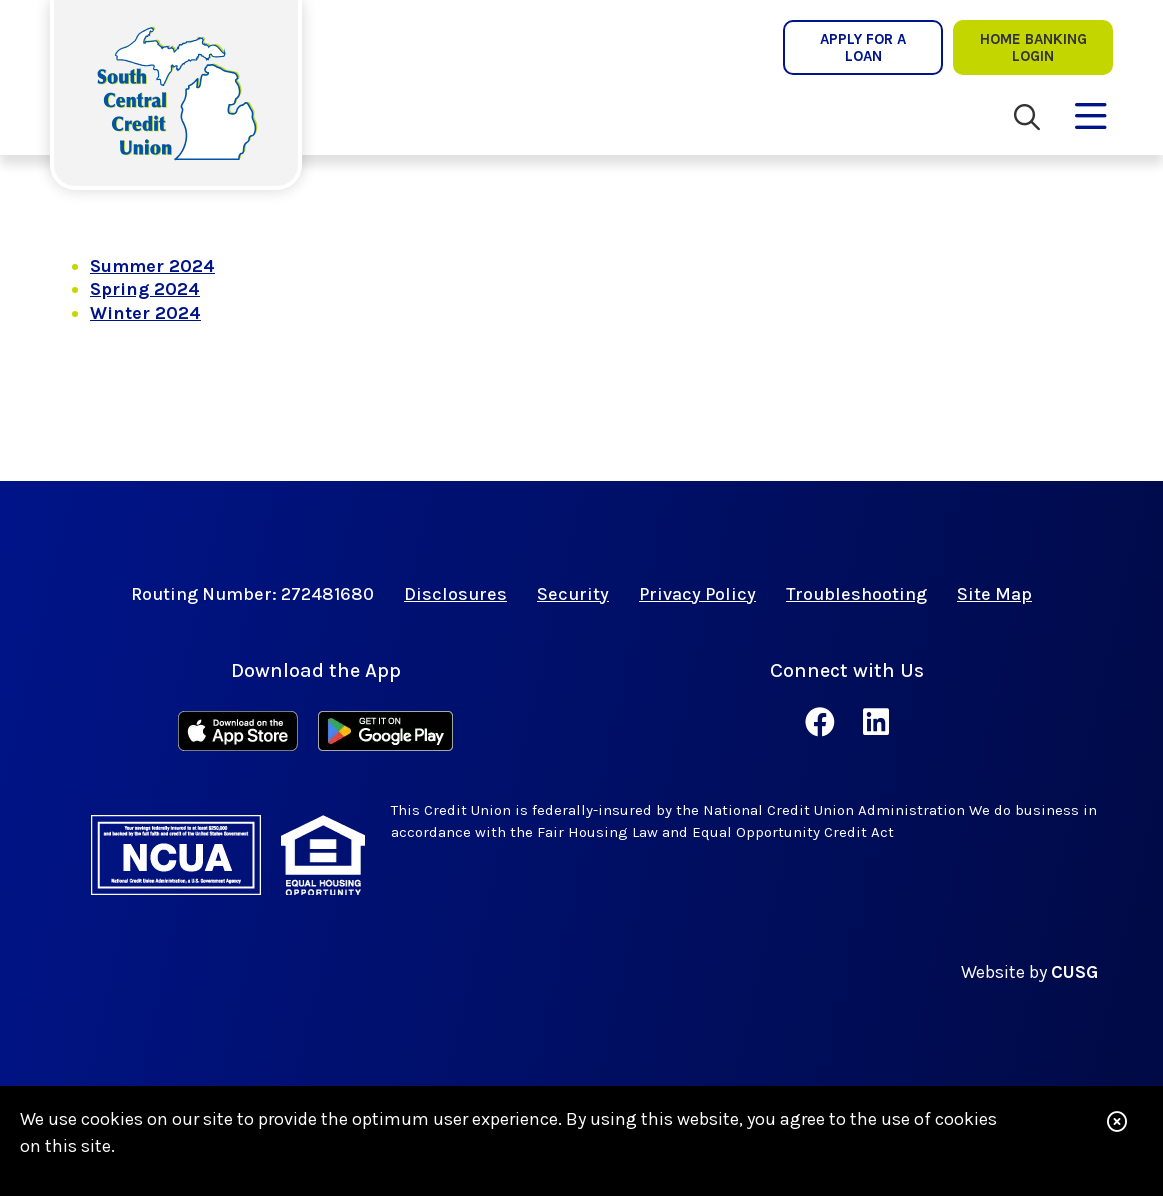 The width and height of the screenshot is (1163, 1196). I want to click on Security, so click(573, 594).